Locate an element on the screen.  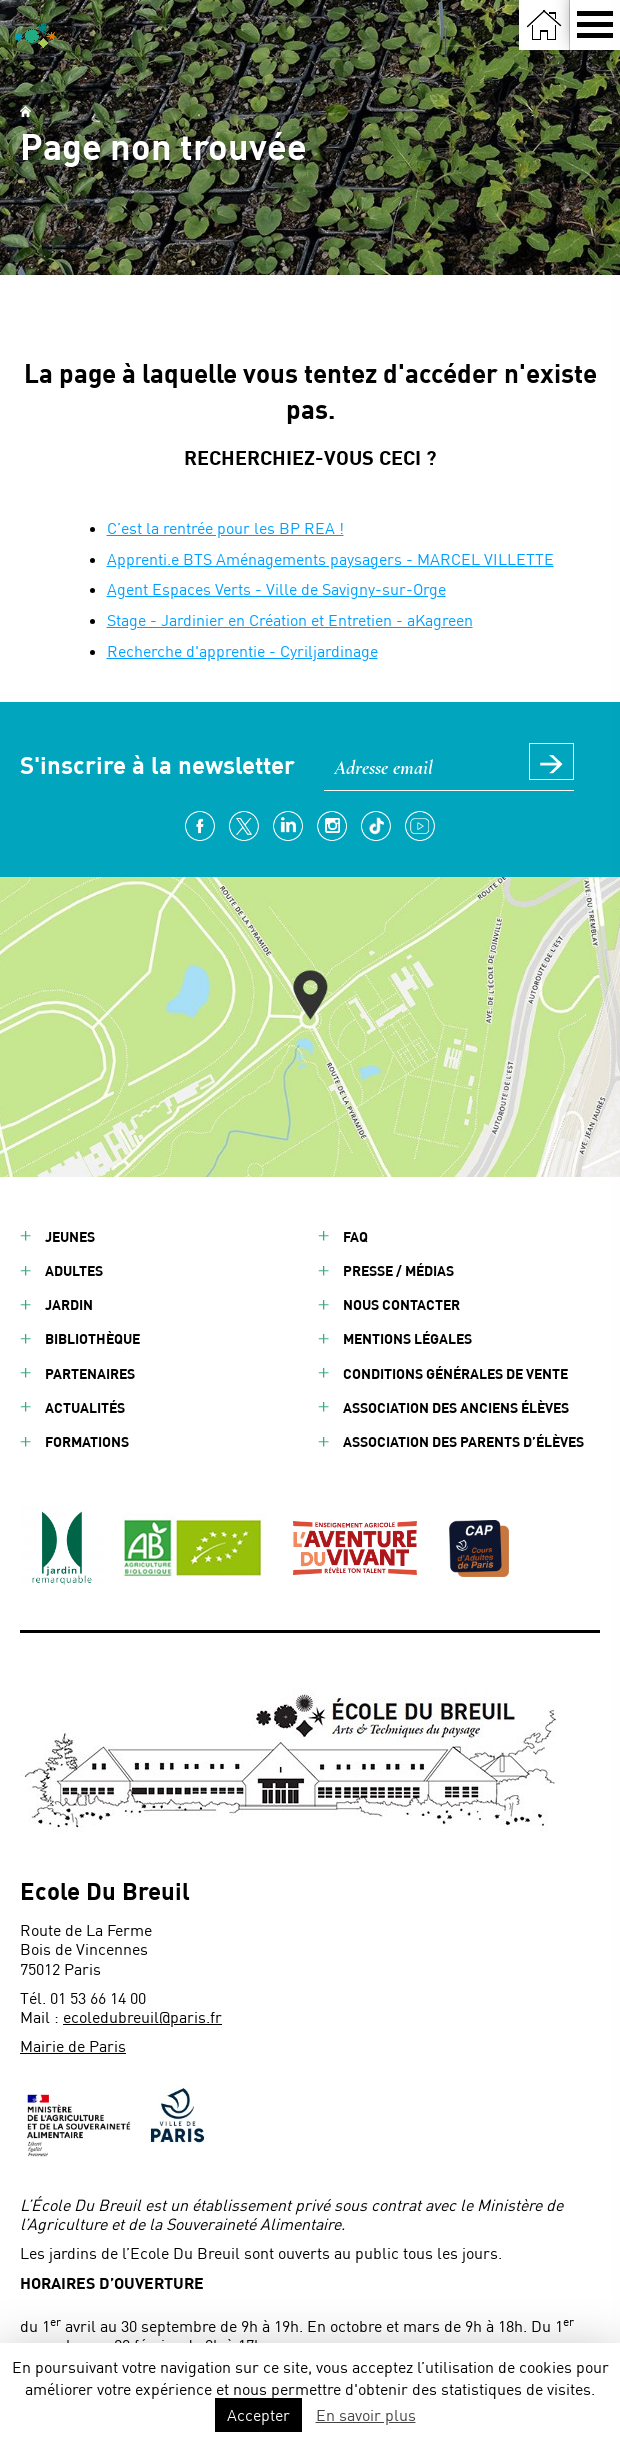
ecoledubreuil@paris.fr is located at coordinates (142, 2016).